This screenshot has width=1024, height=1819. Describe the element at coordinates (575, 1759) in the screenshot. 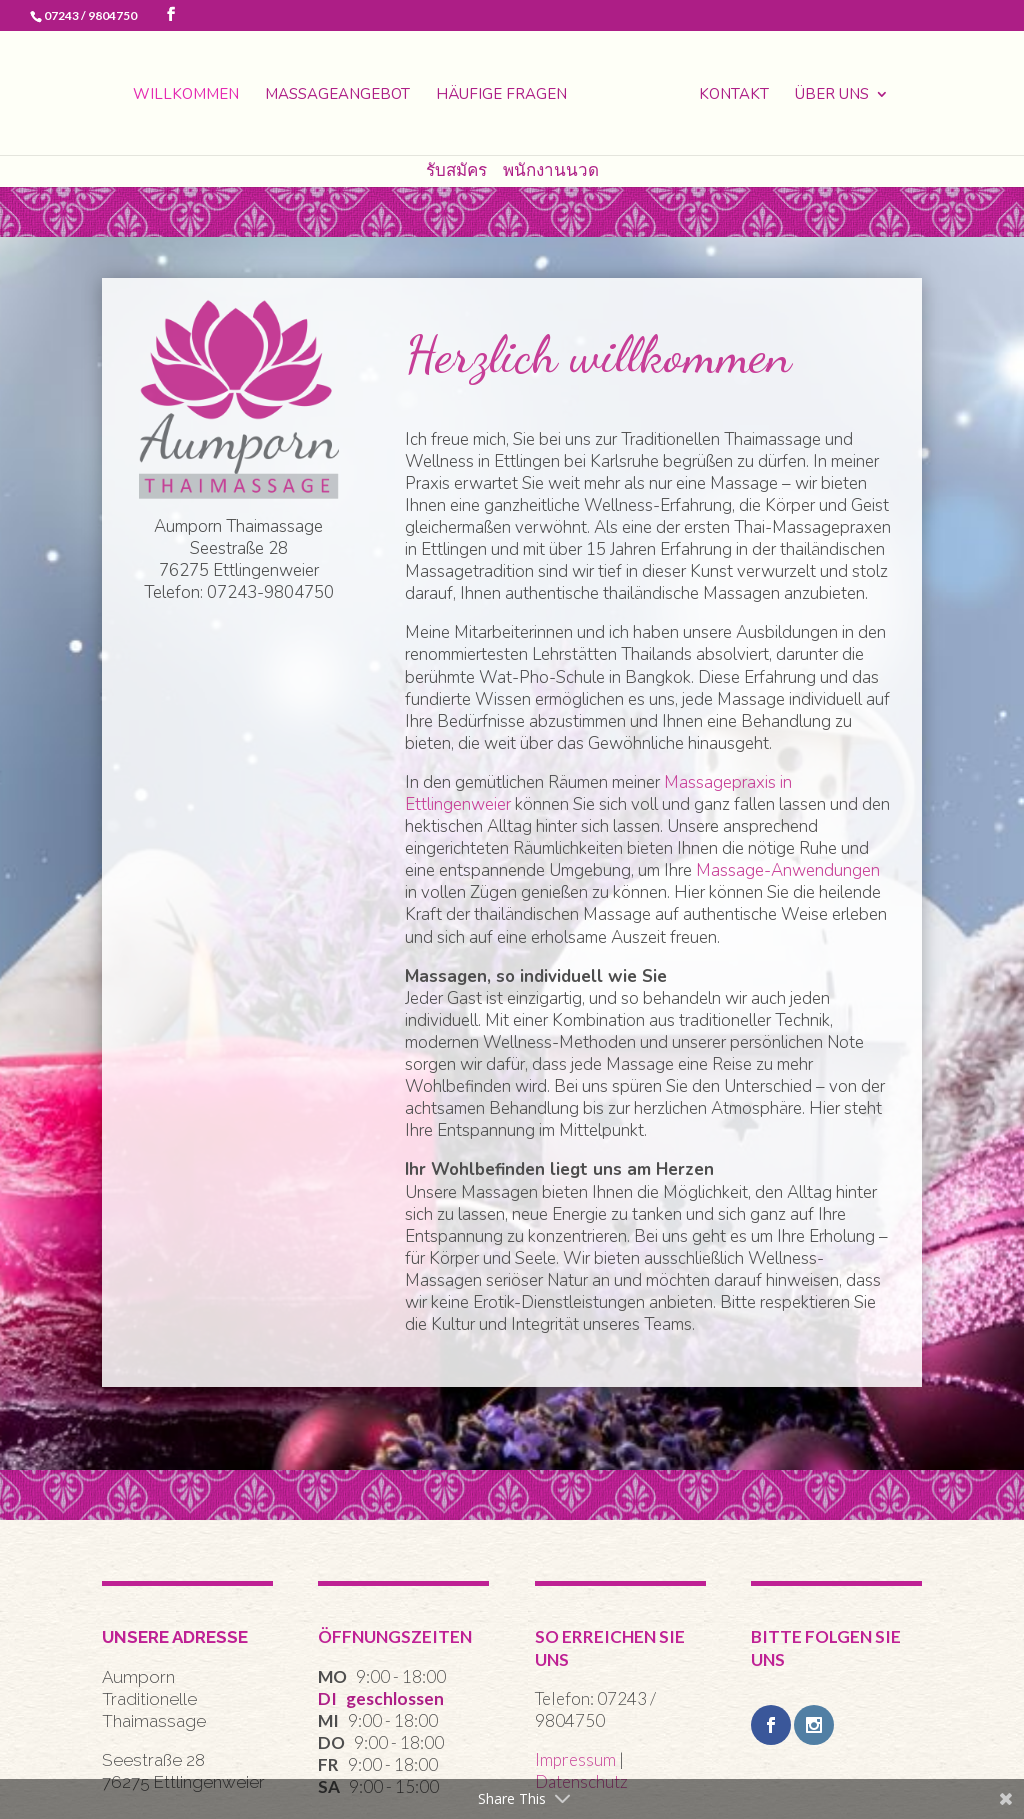

I see `Impressum` at that location.